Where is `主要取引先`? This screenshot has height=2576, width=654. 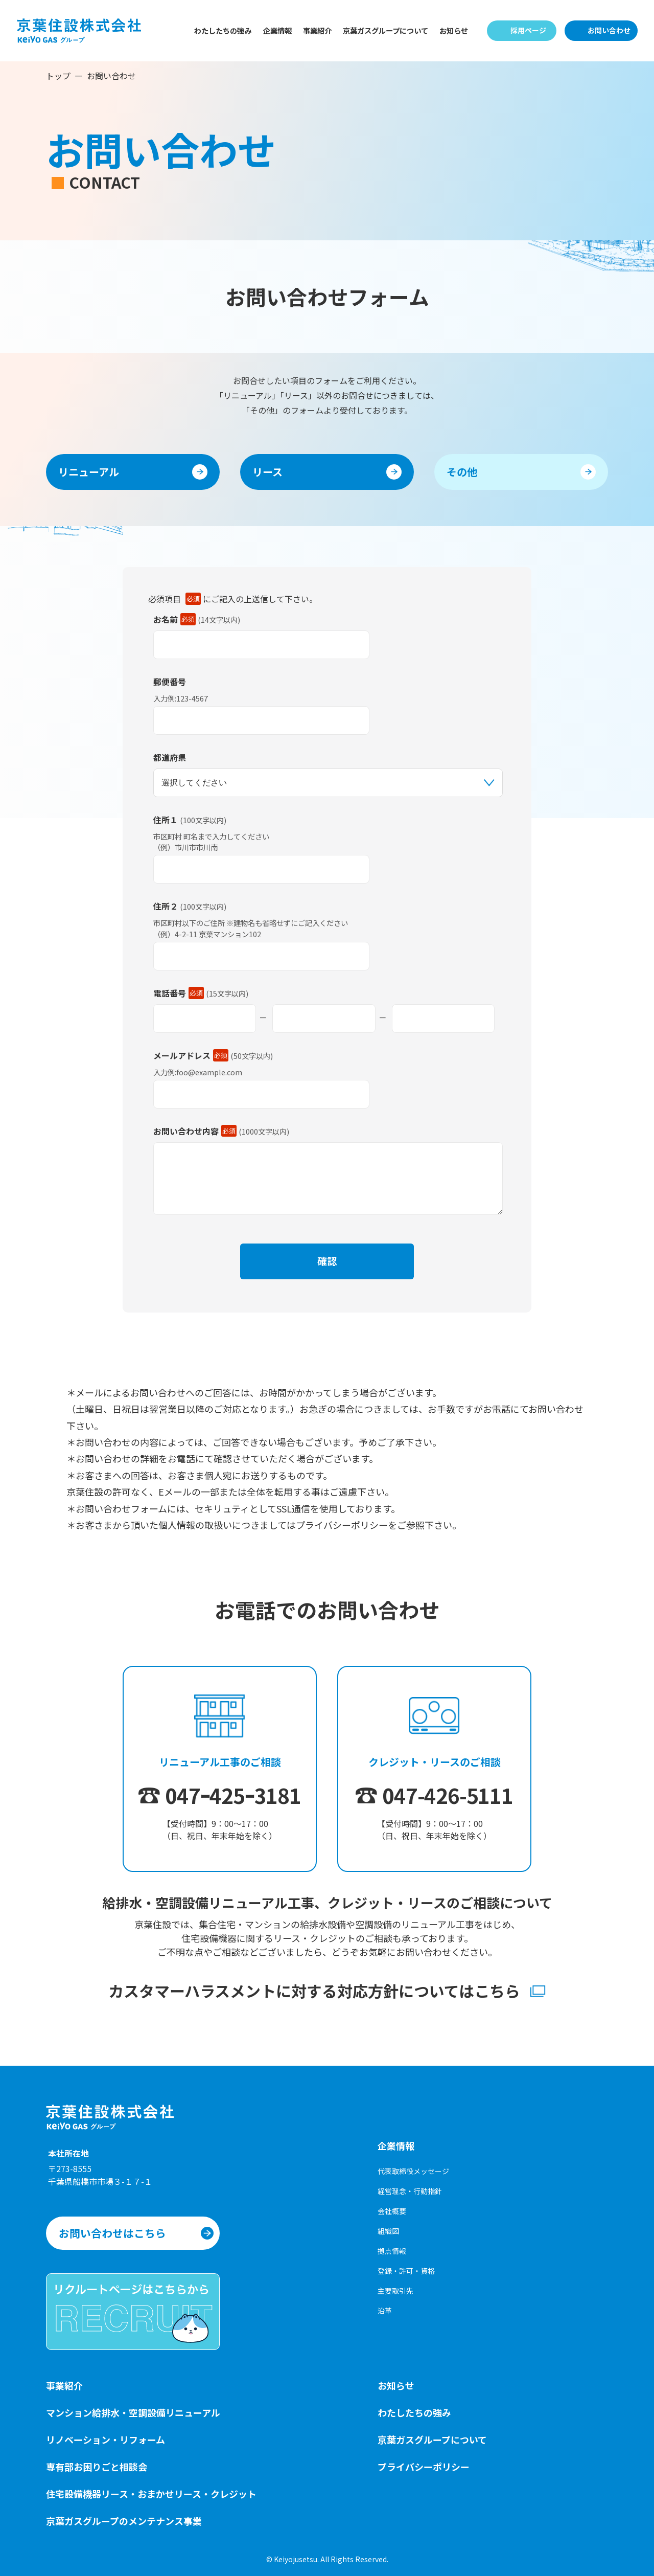 主要取引先 is located at coordinates (395, 2291).